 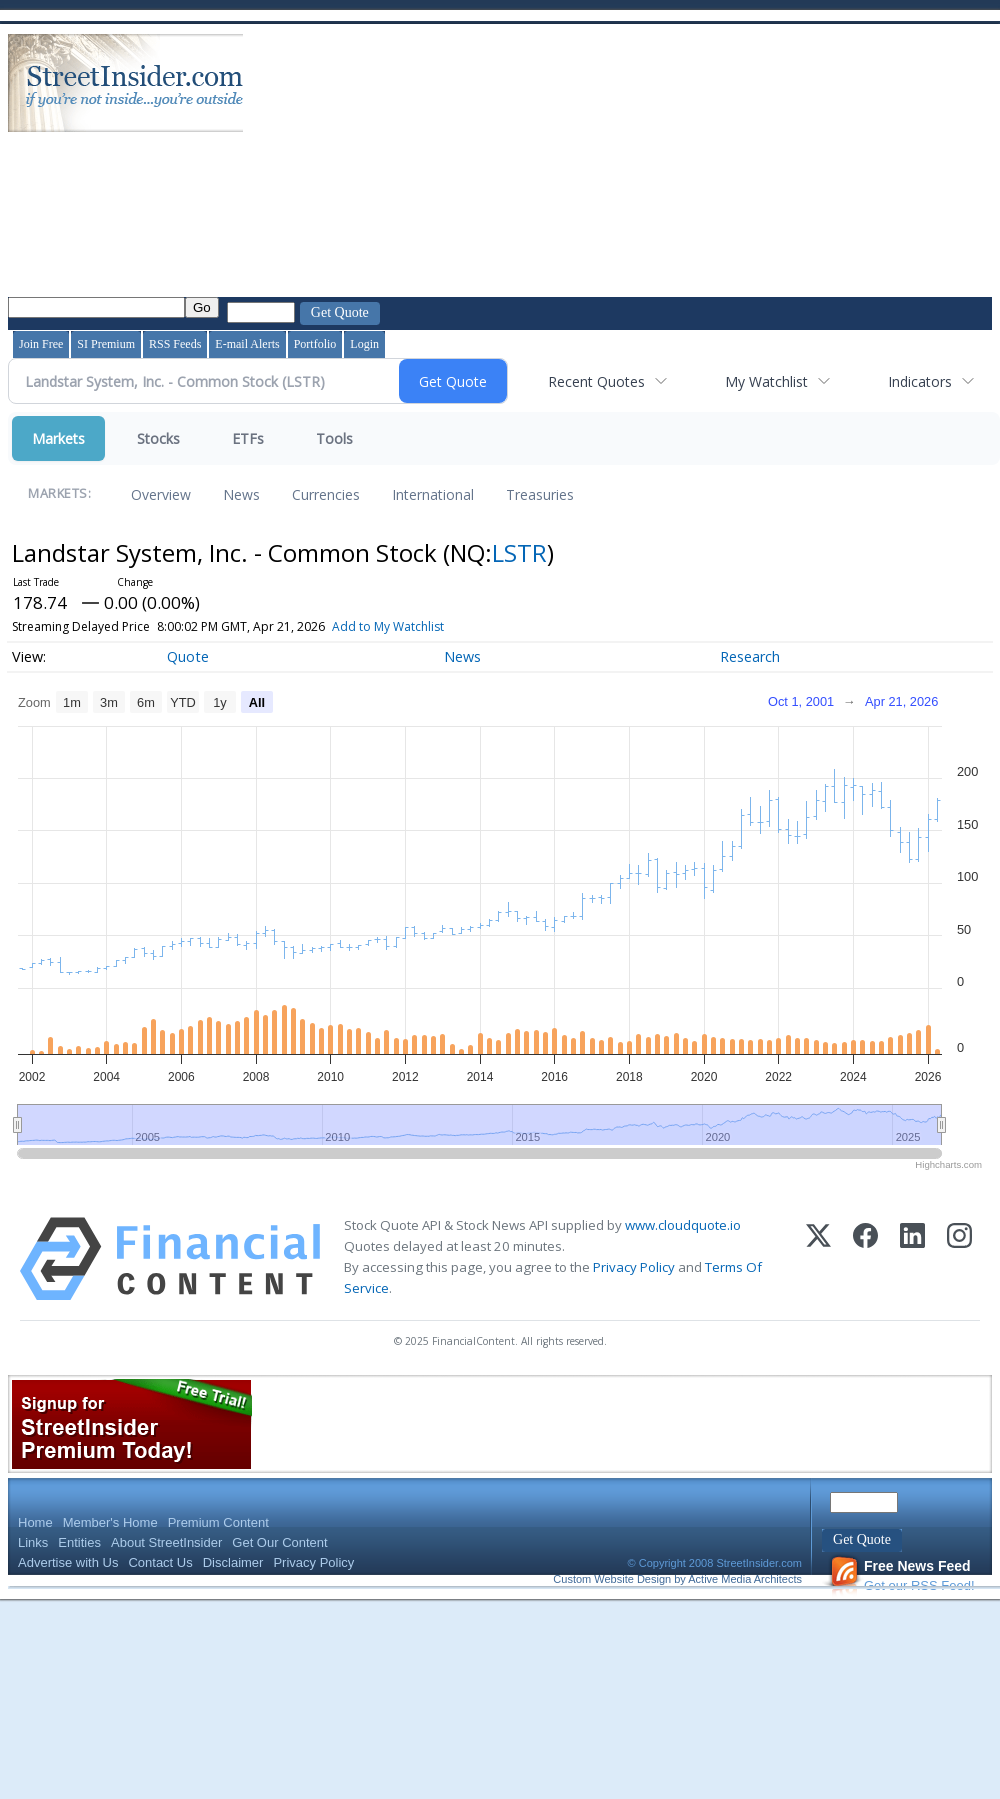 I want to click on Premium Content, so click(x=218, y=1522).